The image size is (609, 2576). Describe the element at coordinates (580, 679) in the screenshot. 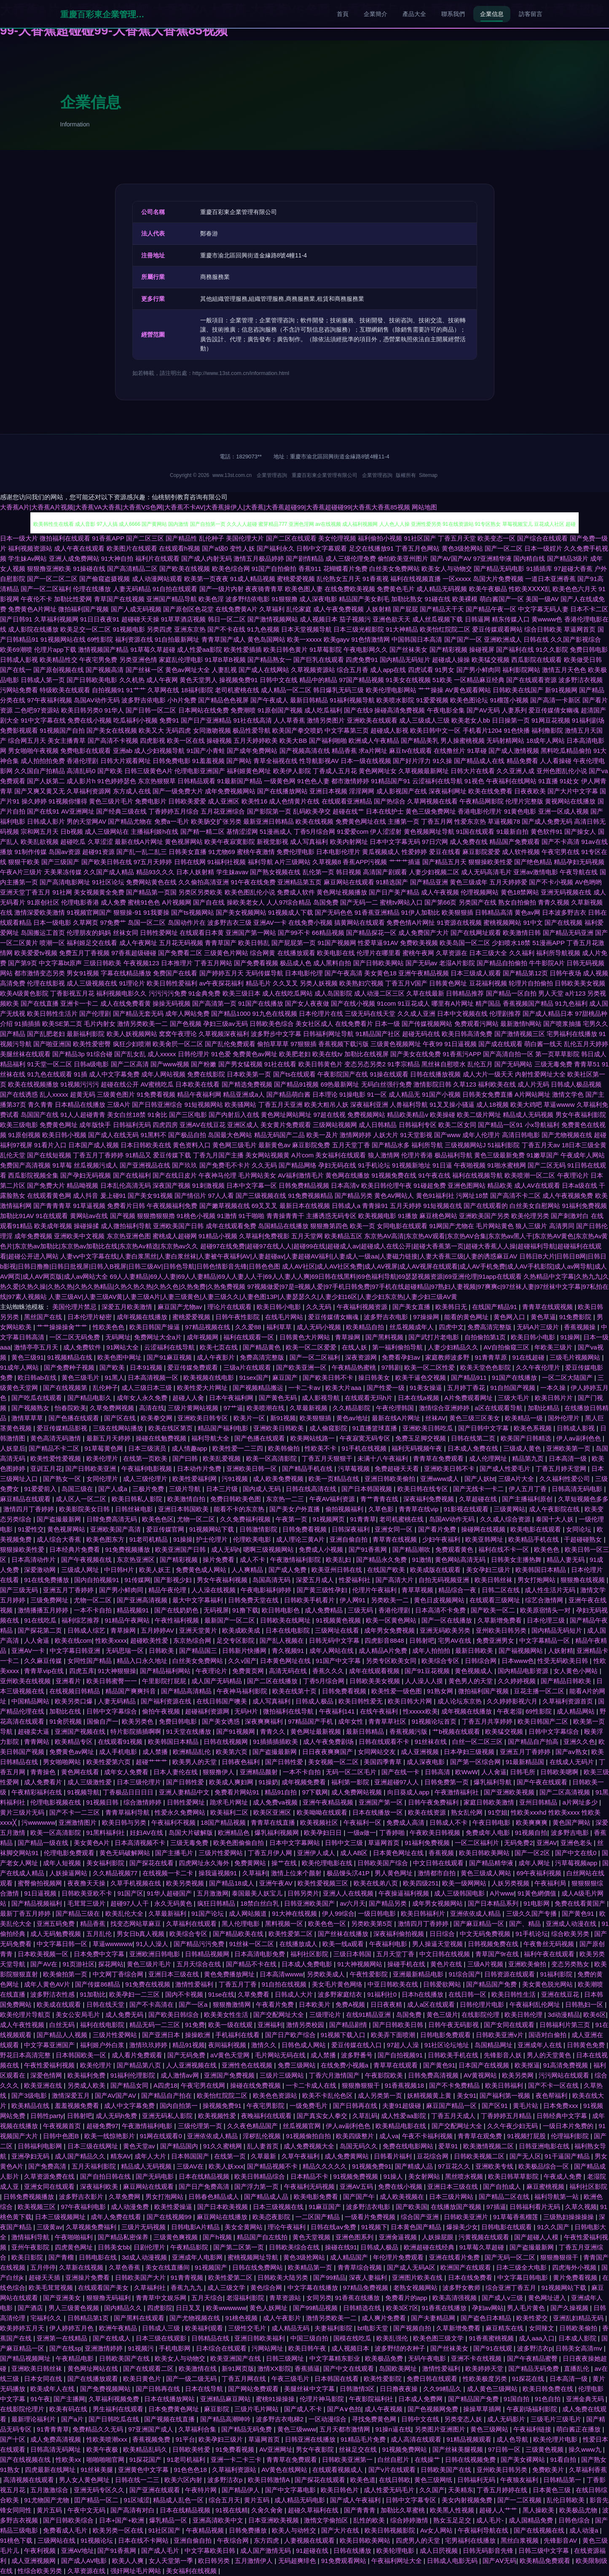

I see `波多野洁衣视频` at that location.